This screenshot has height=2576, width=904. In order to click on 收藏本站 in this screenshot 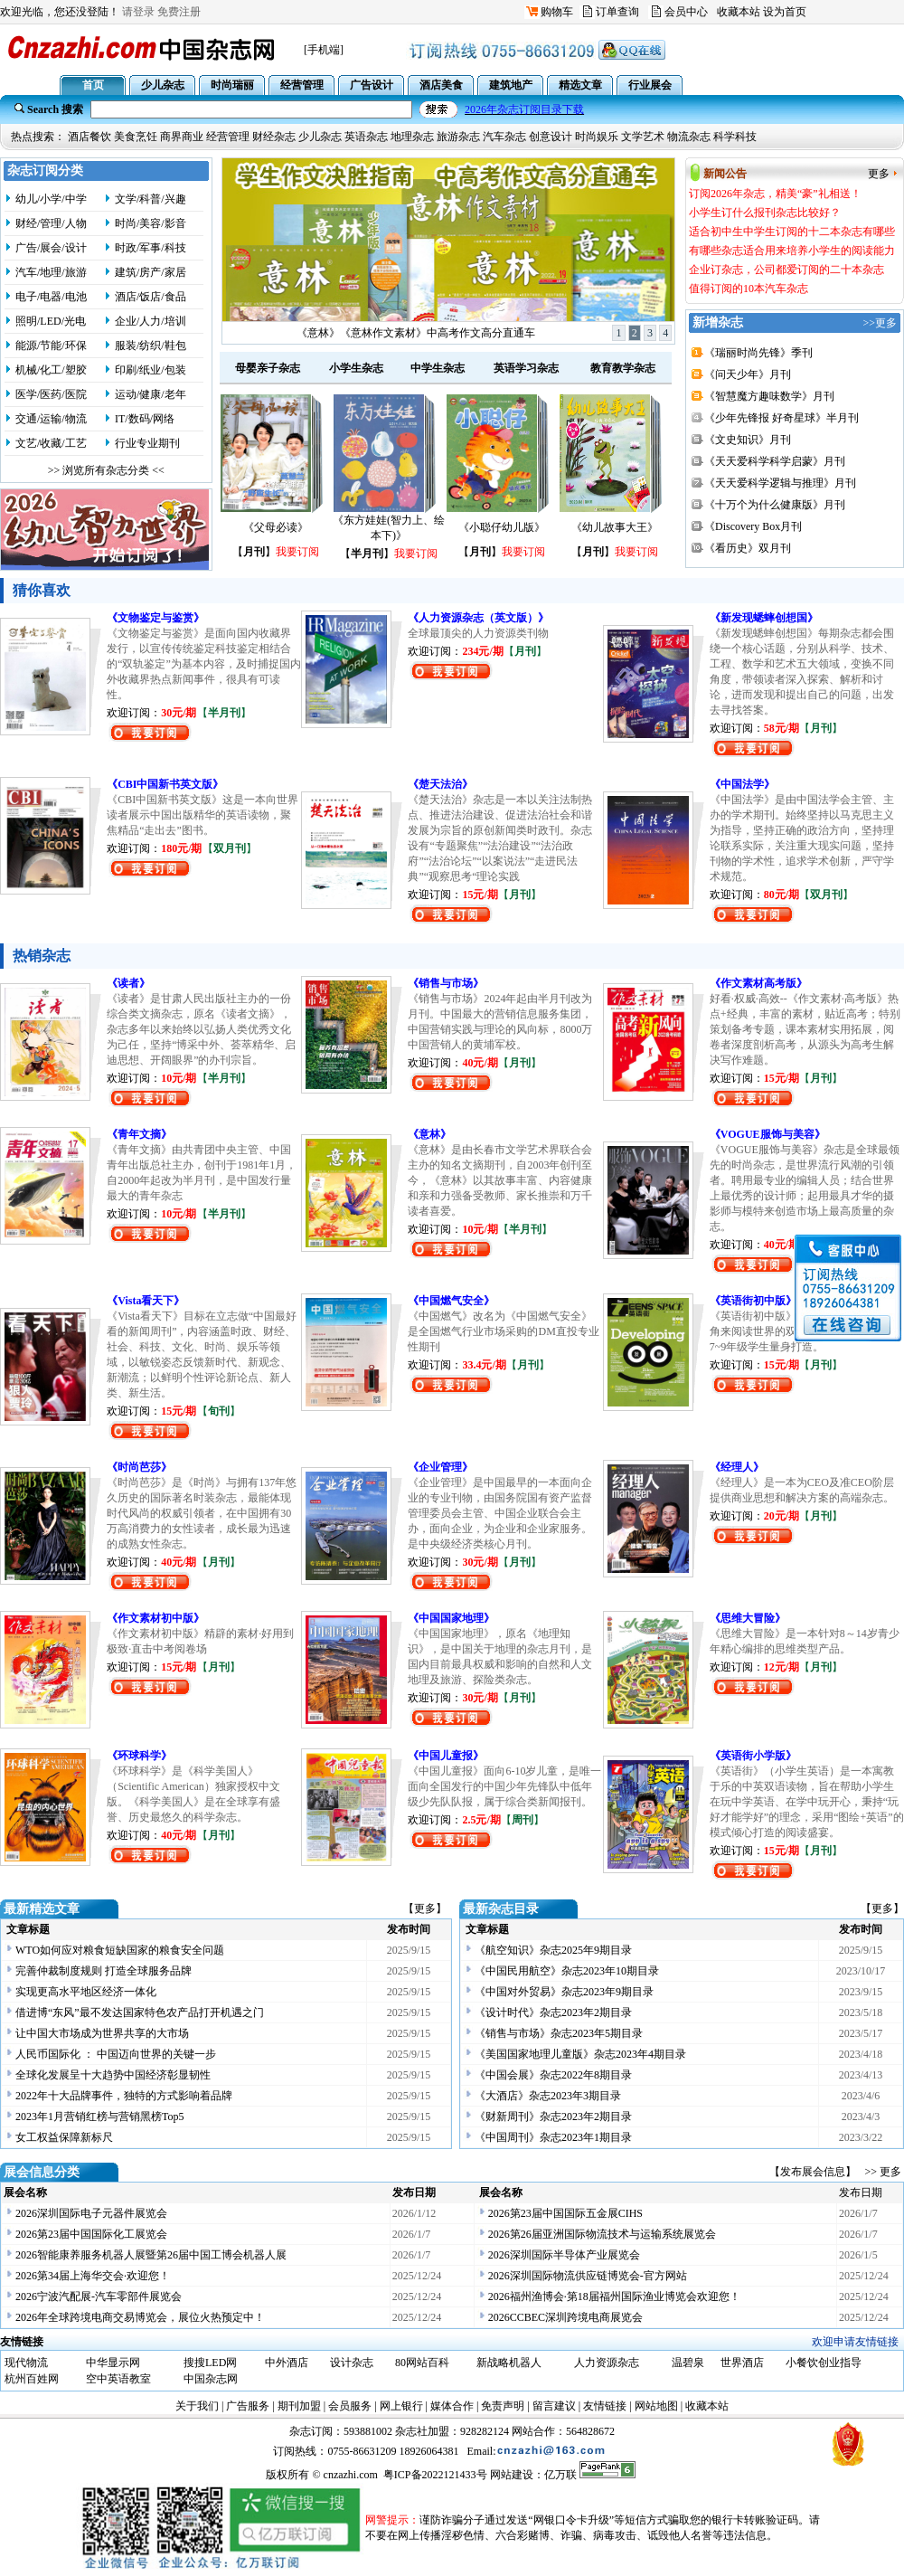, I will do `click(738, 11)`.